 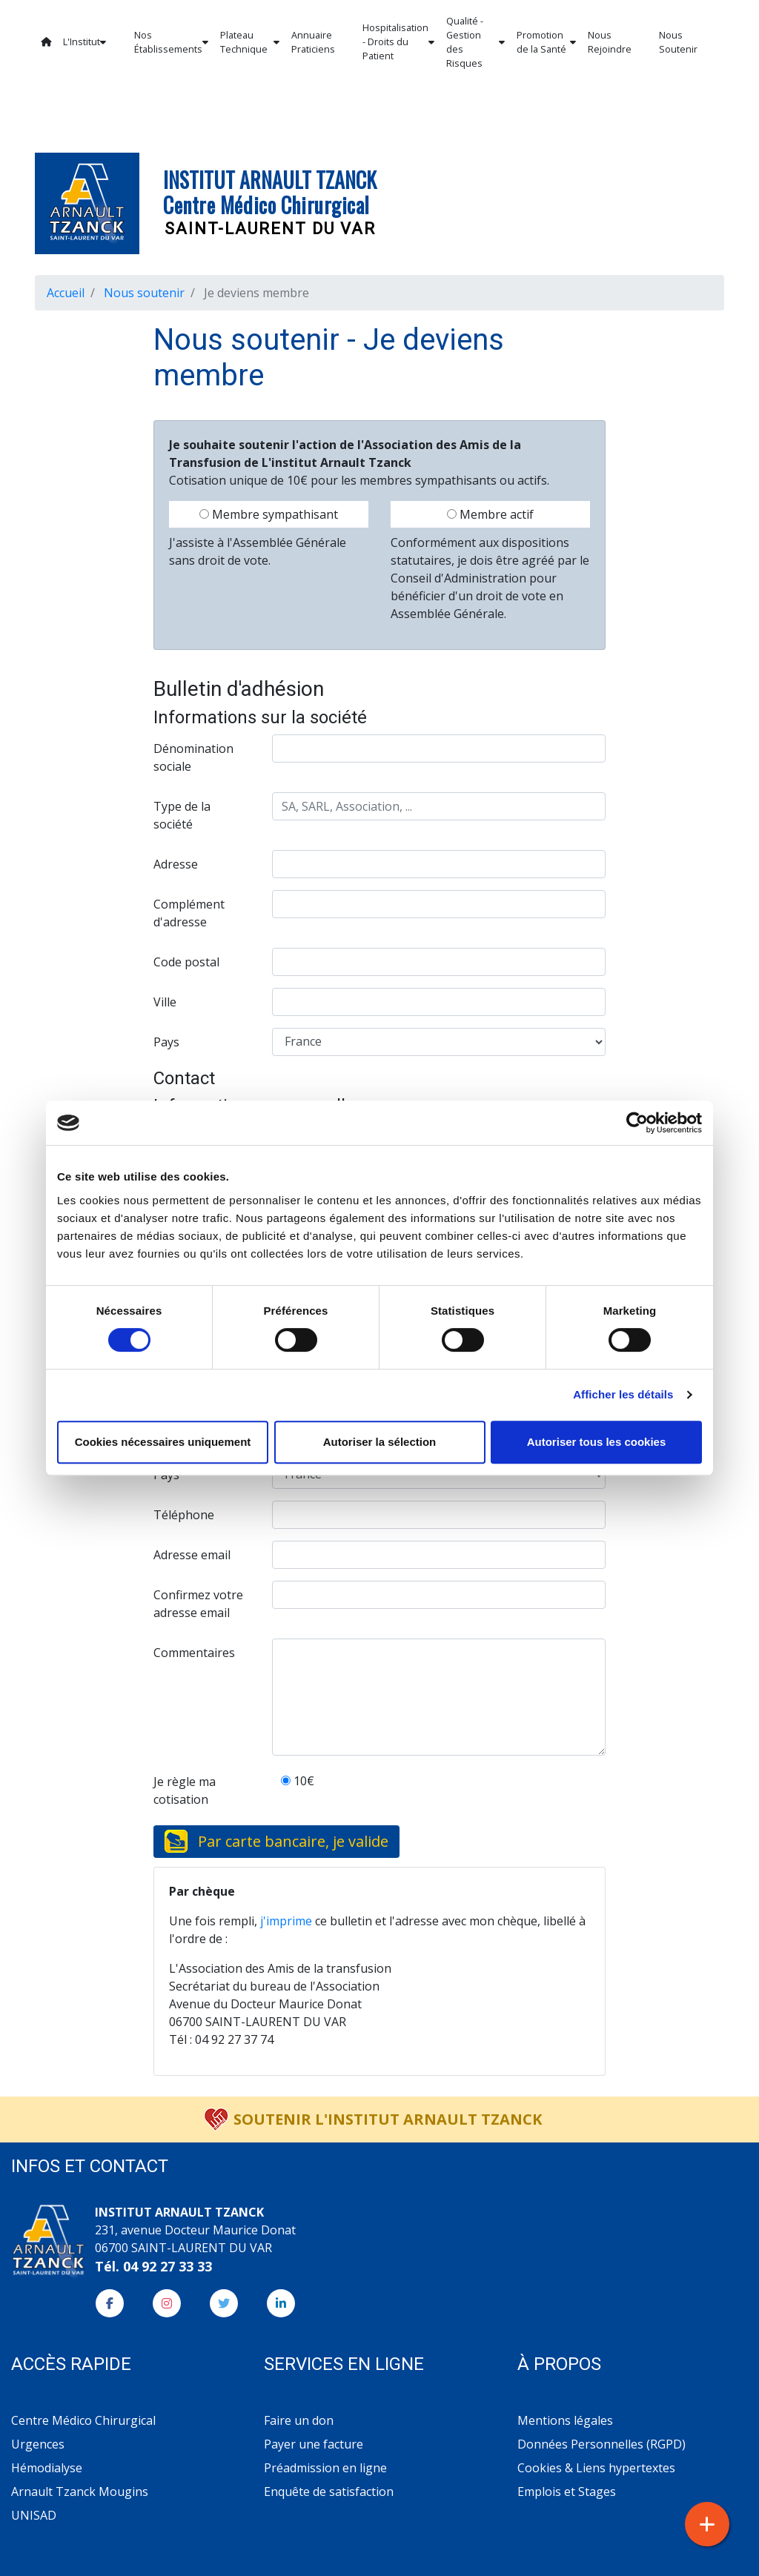 I want to click on Mentions légales, so click(x=565, y=2420).